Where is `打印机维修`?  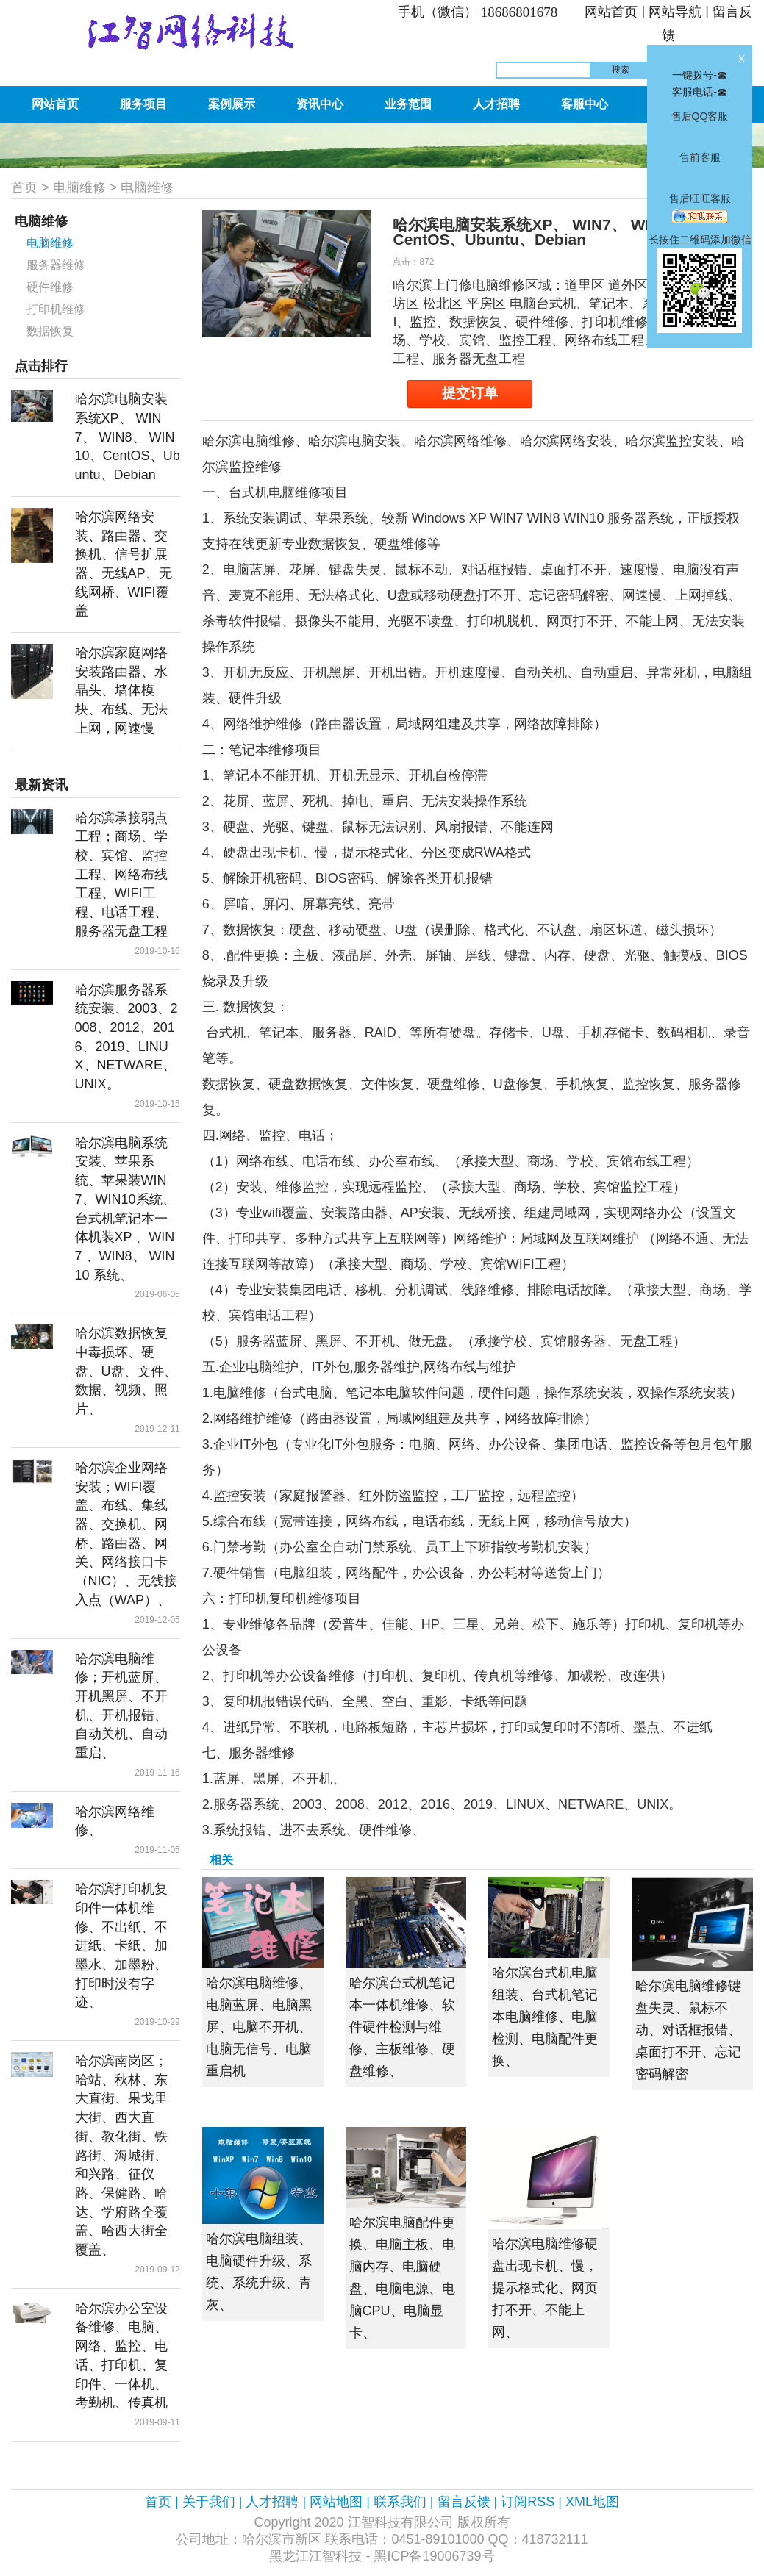
打印机维修 is located at coordinates (55, 309).